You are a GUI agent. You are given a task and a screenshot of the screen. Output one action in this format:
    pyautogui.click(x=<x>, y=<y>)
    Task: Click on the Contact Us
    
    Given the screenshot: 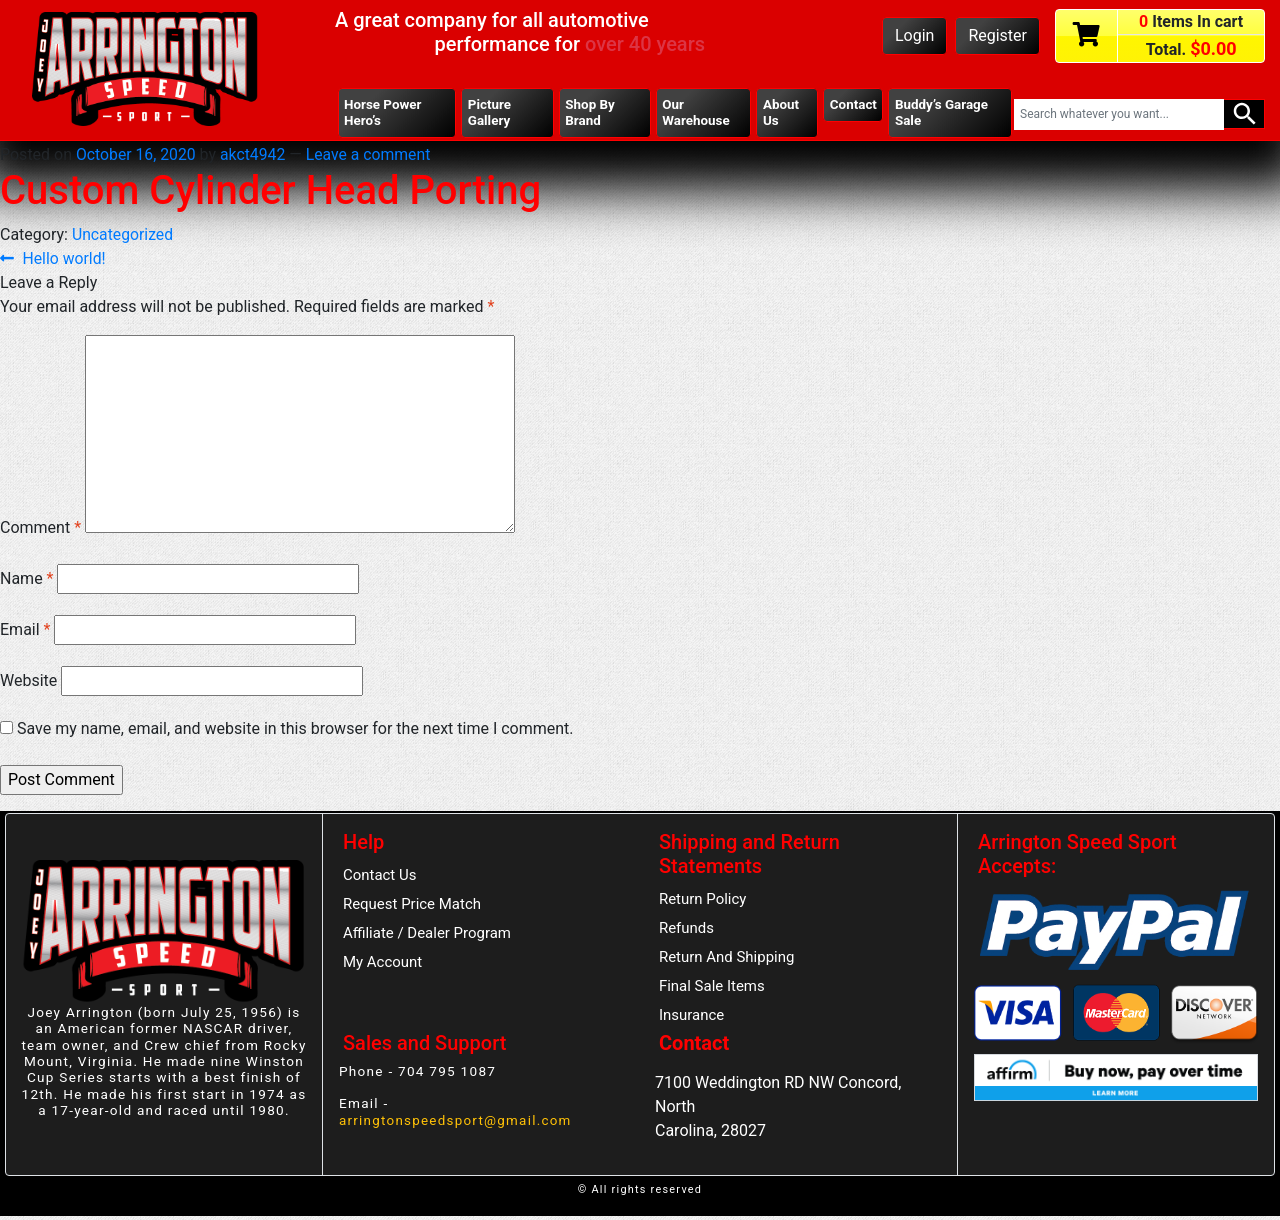 What is the action you would take?
    pyautogui.click(x=380, y=878)
    